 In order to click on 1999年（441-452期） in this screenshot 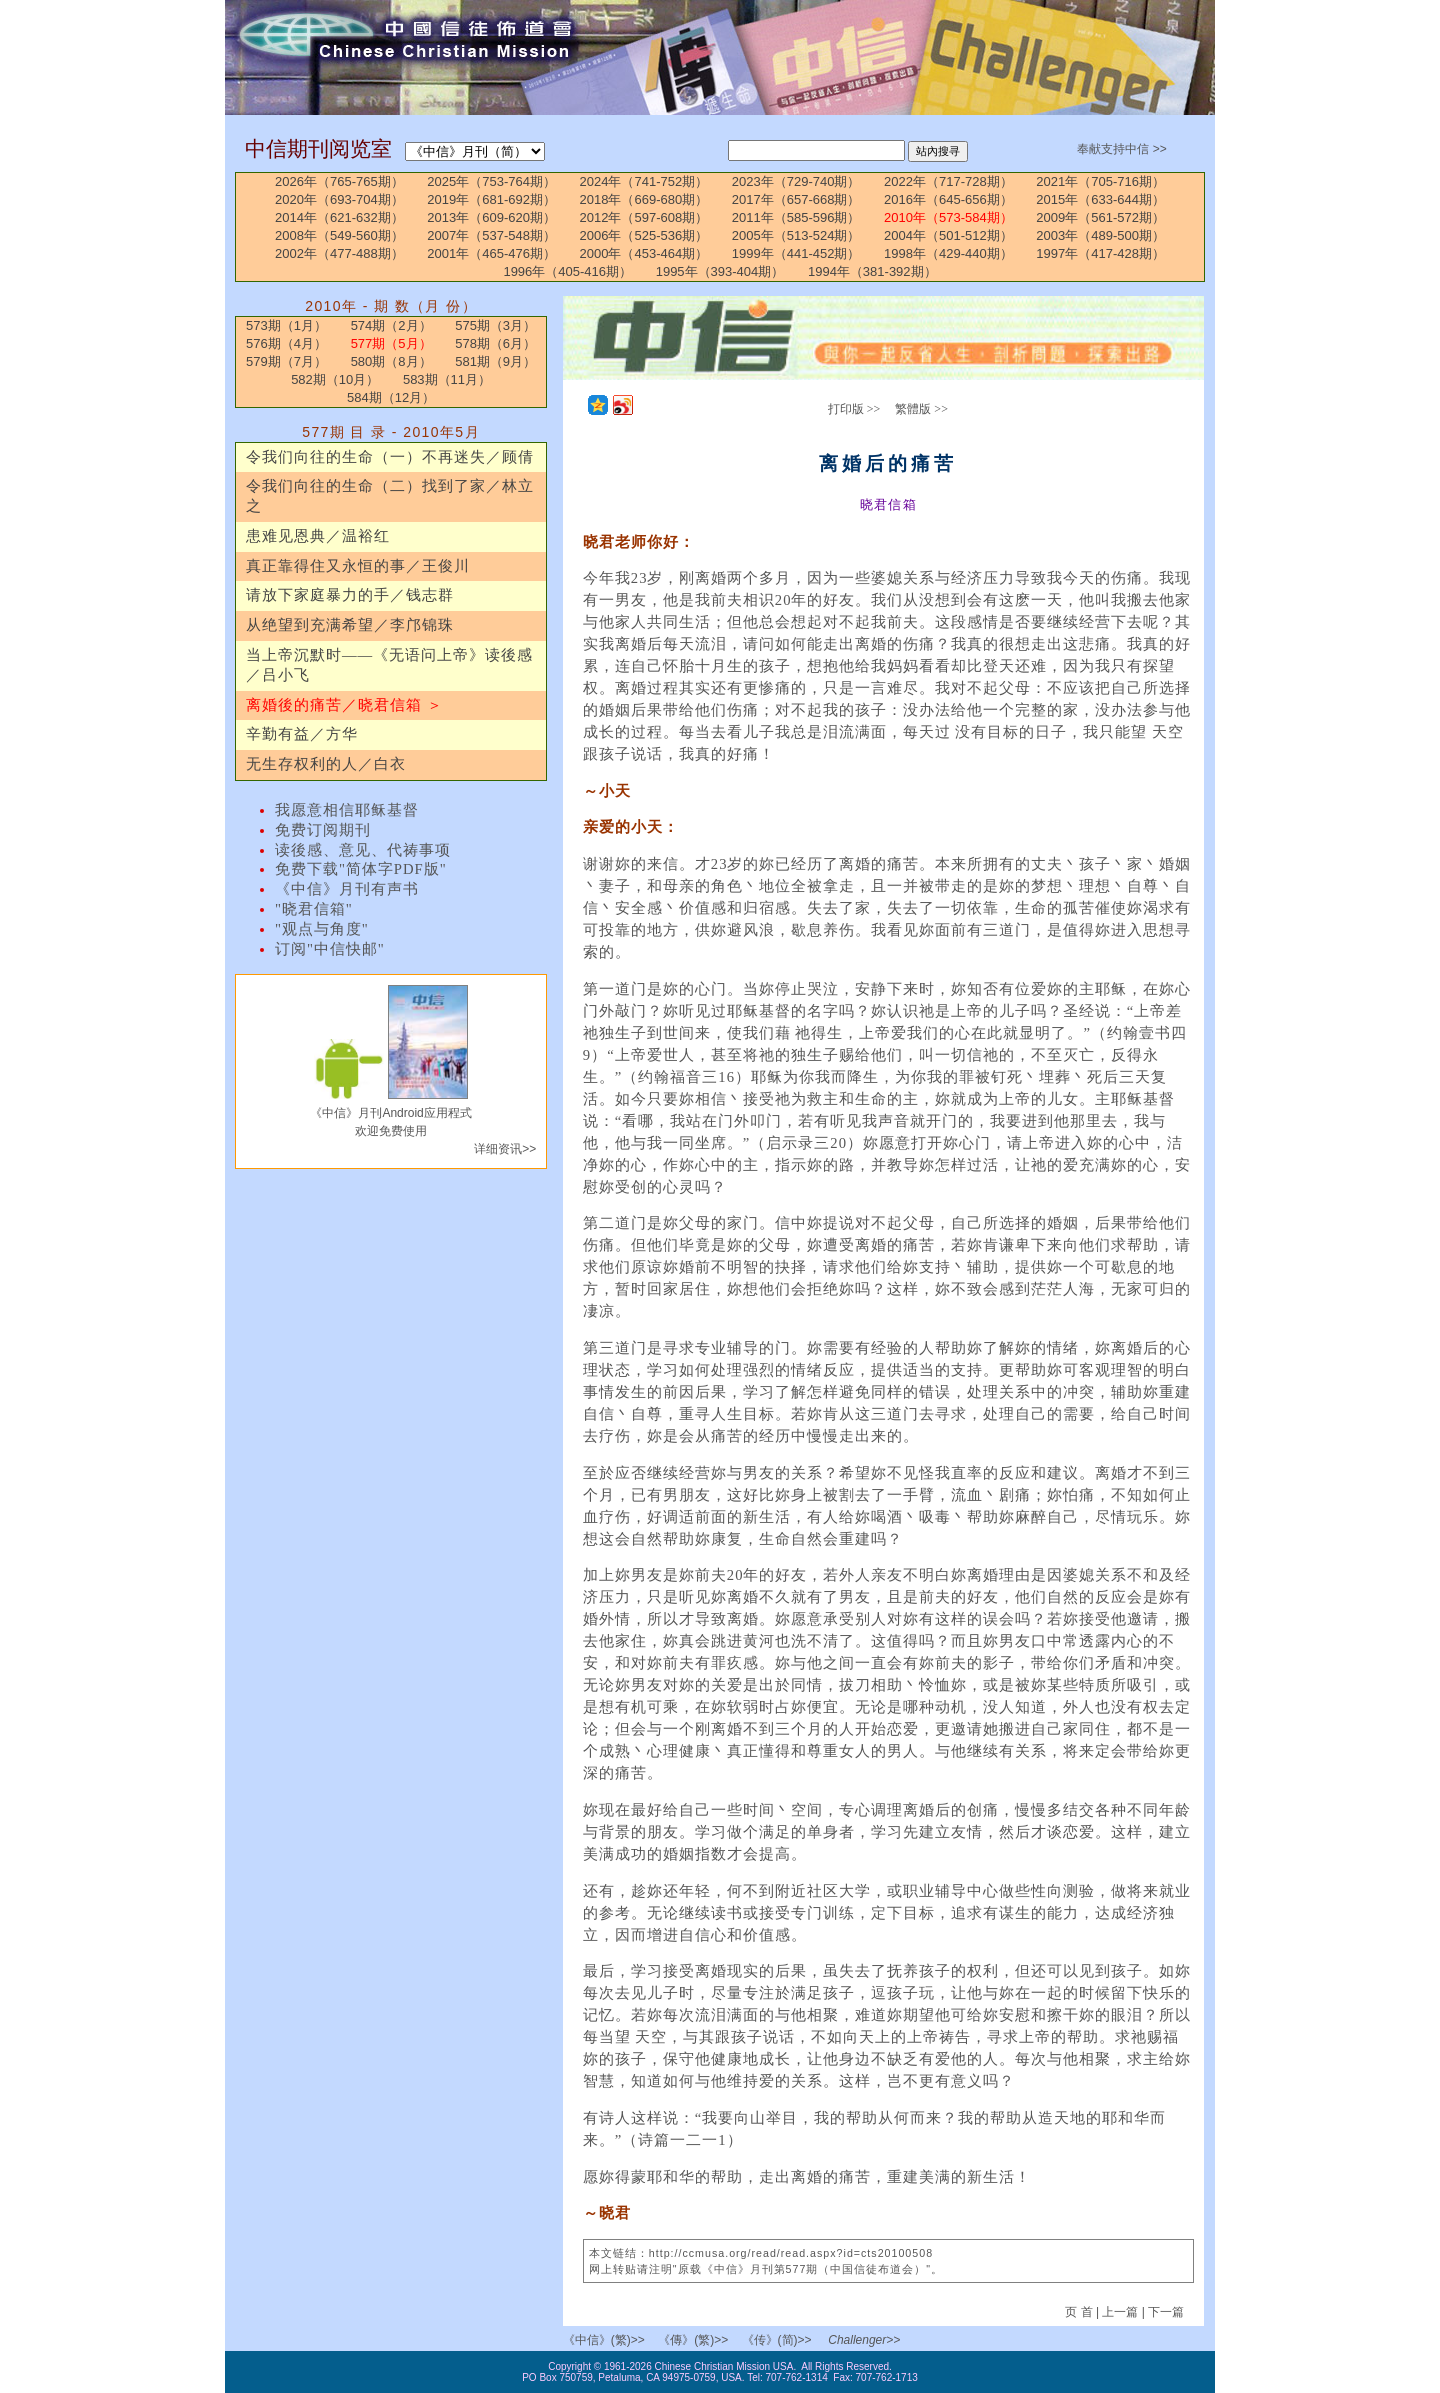, I will do `click(796, 253)`.